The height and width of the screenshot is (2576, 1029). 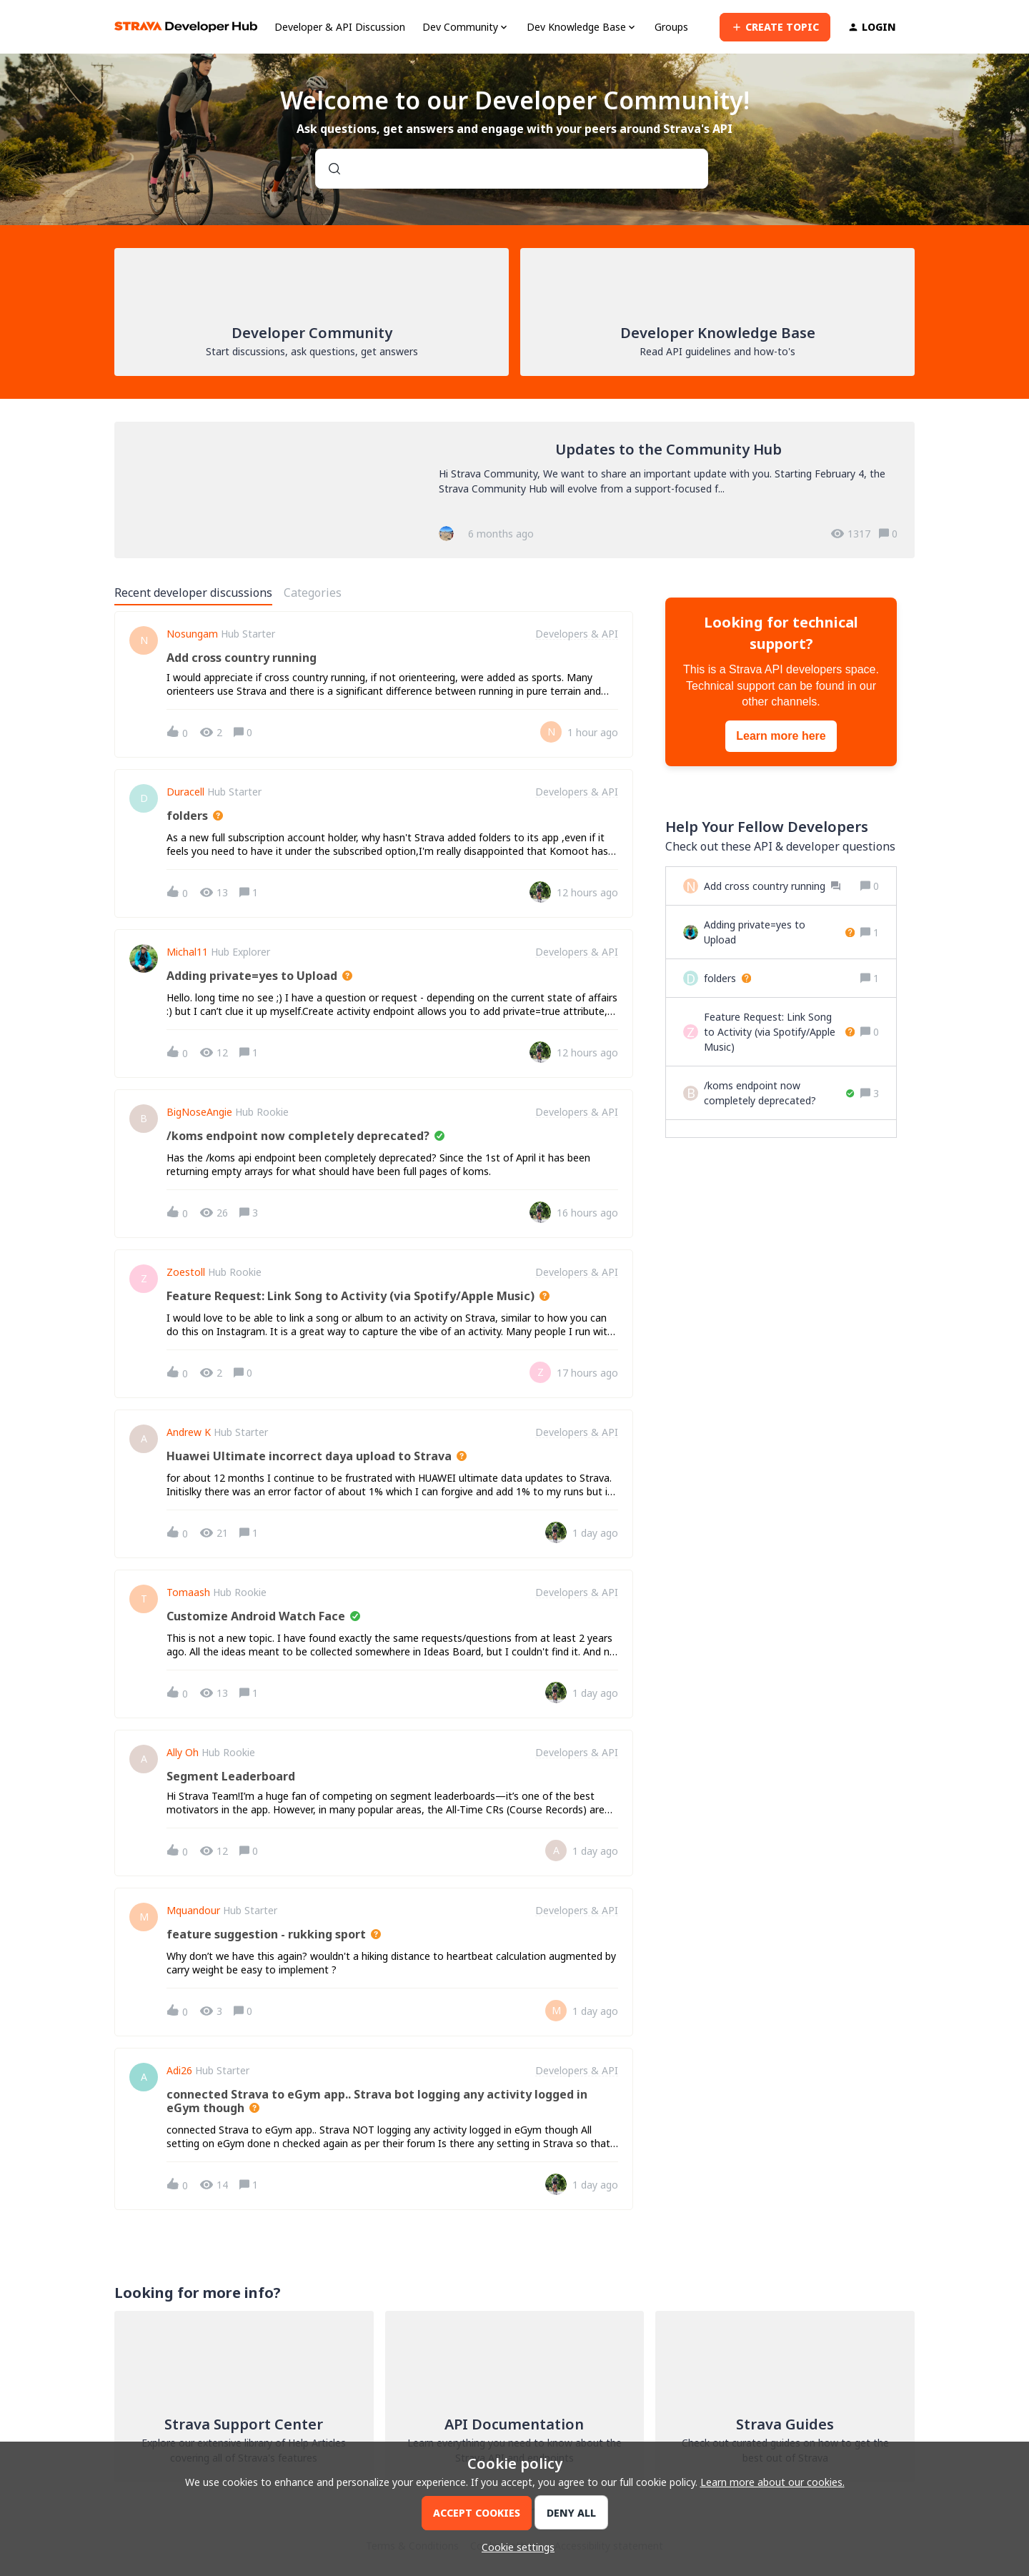 What do you see at coordinates (193, 592) in the screenshot?
I see `Recent developer discussions` at bounding box center [193, 592].